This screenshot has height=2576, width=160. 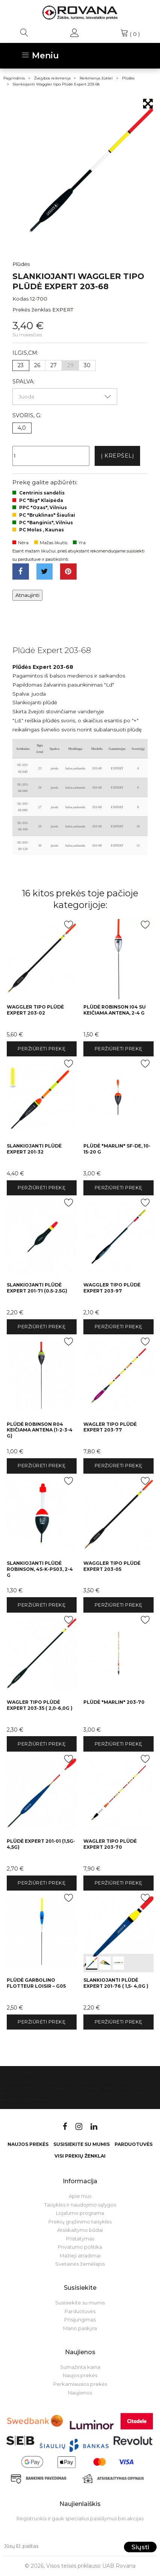 I want to click on Waggler tipo Plūdė Expert 203-02, so click(x=35, y=1010).